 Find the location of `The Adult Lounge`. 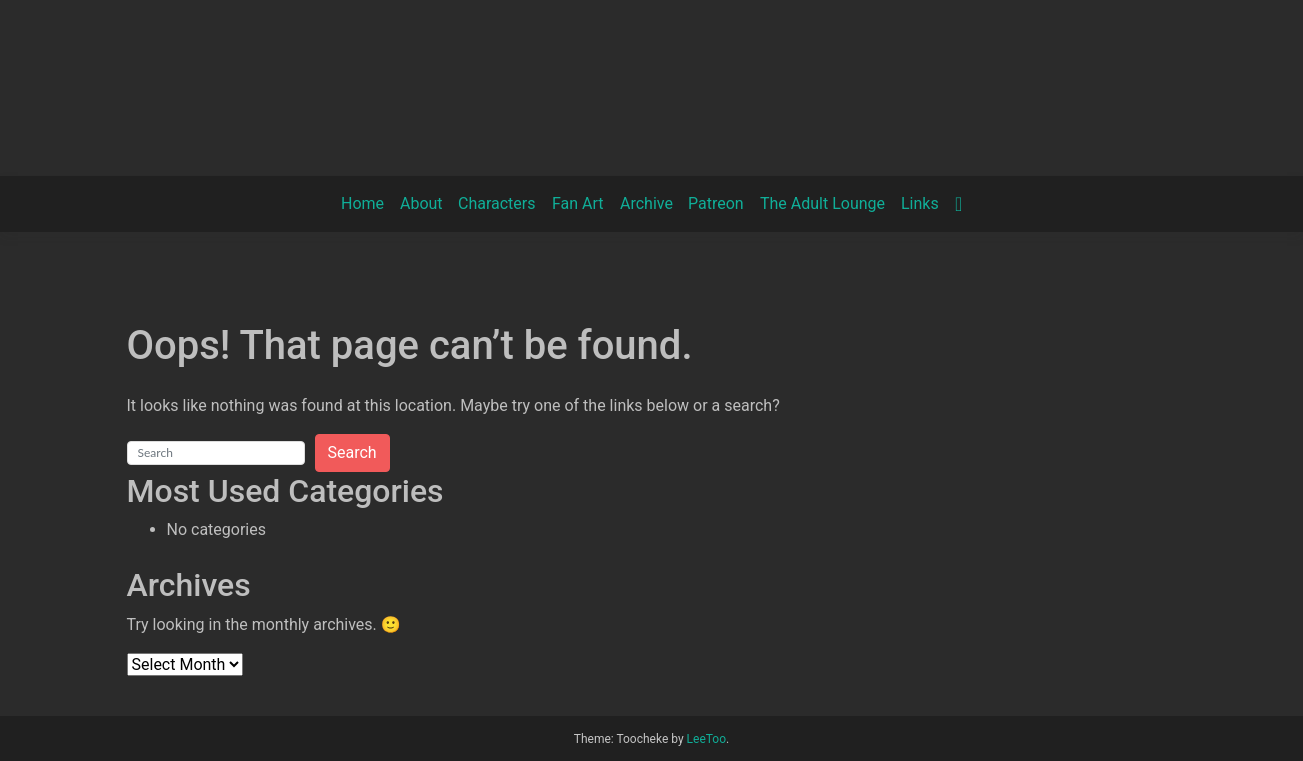

The Adult Lounge is located at coordinates (822, 203).